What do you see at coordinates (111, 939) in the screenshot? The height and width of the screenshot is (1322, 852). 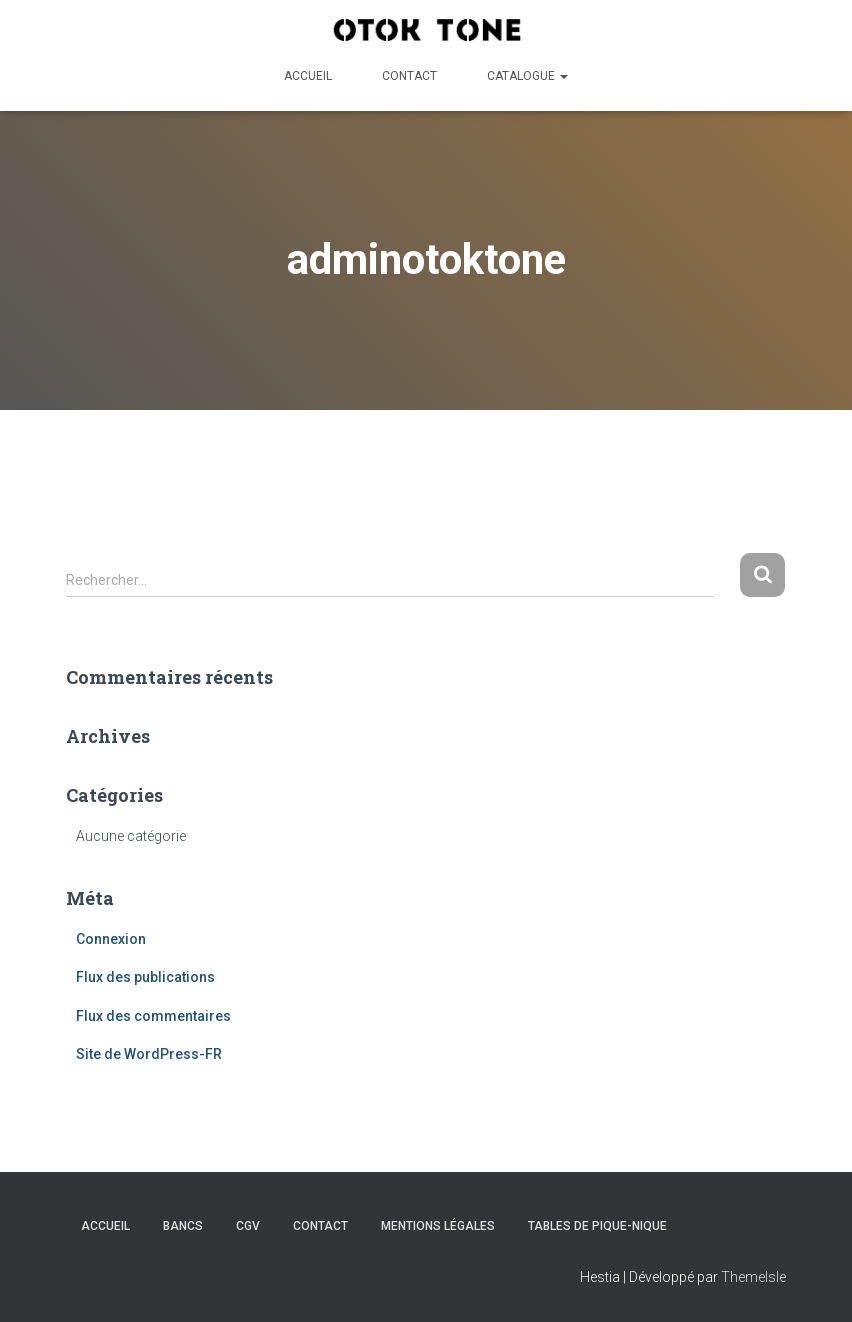 I see `Connexion` at bounding box center [111, 939].